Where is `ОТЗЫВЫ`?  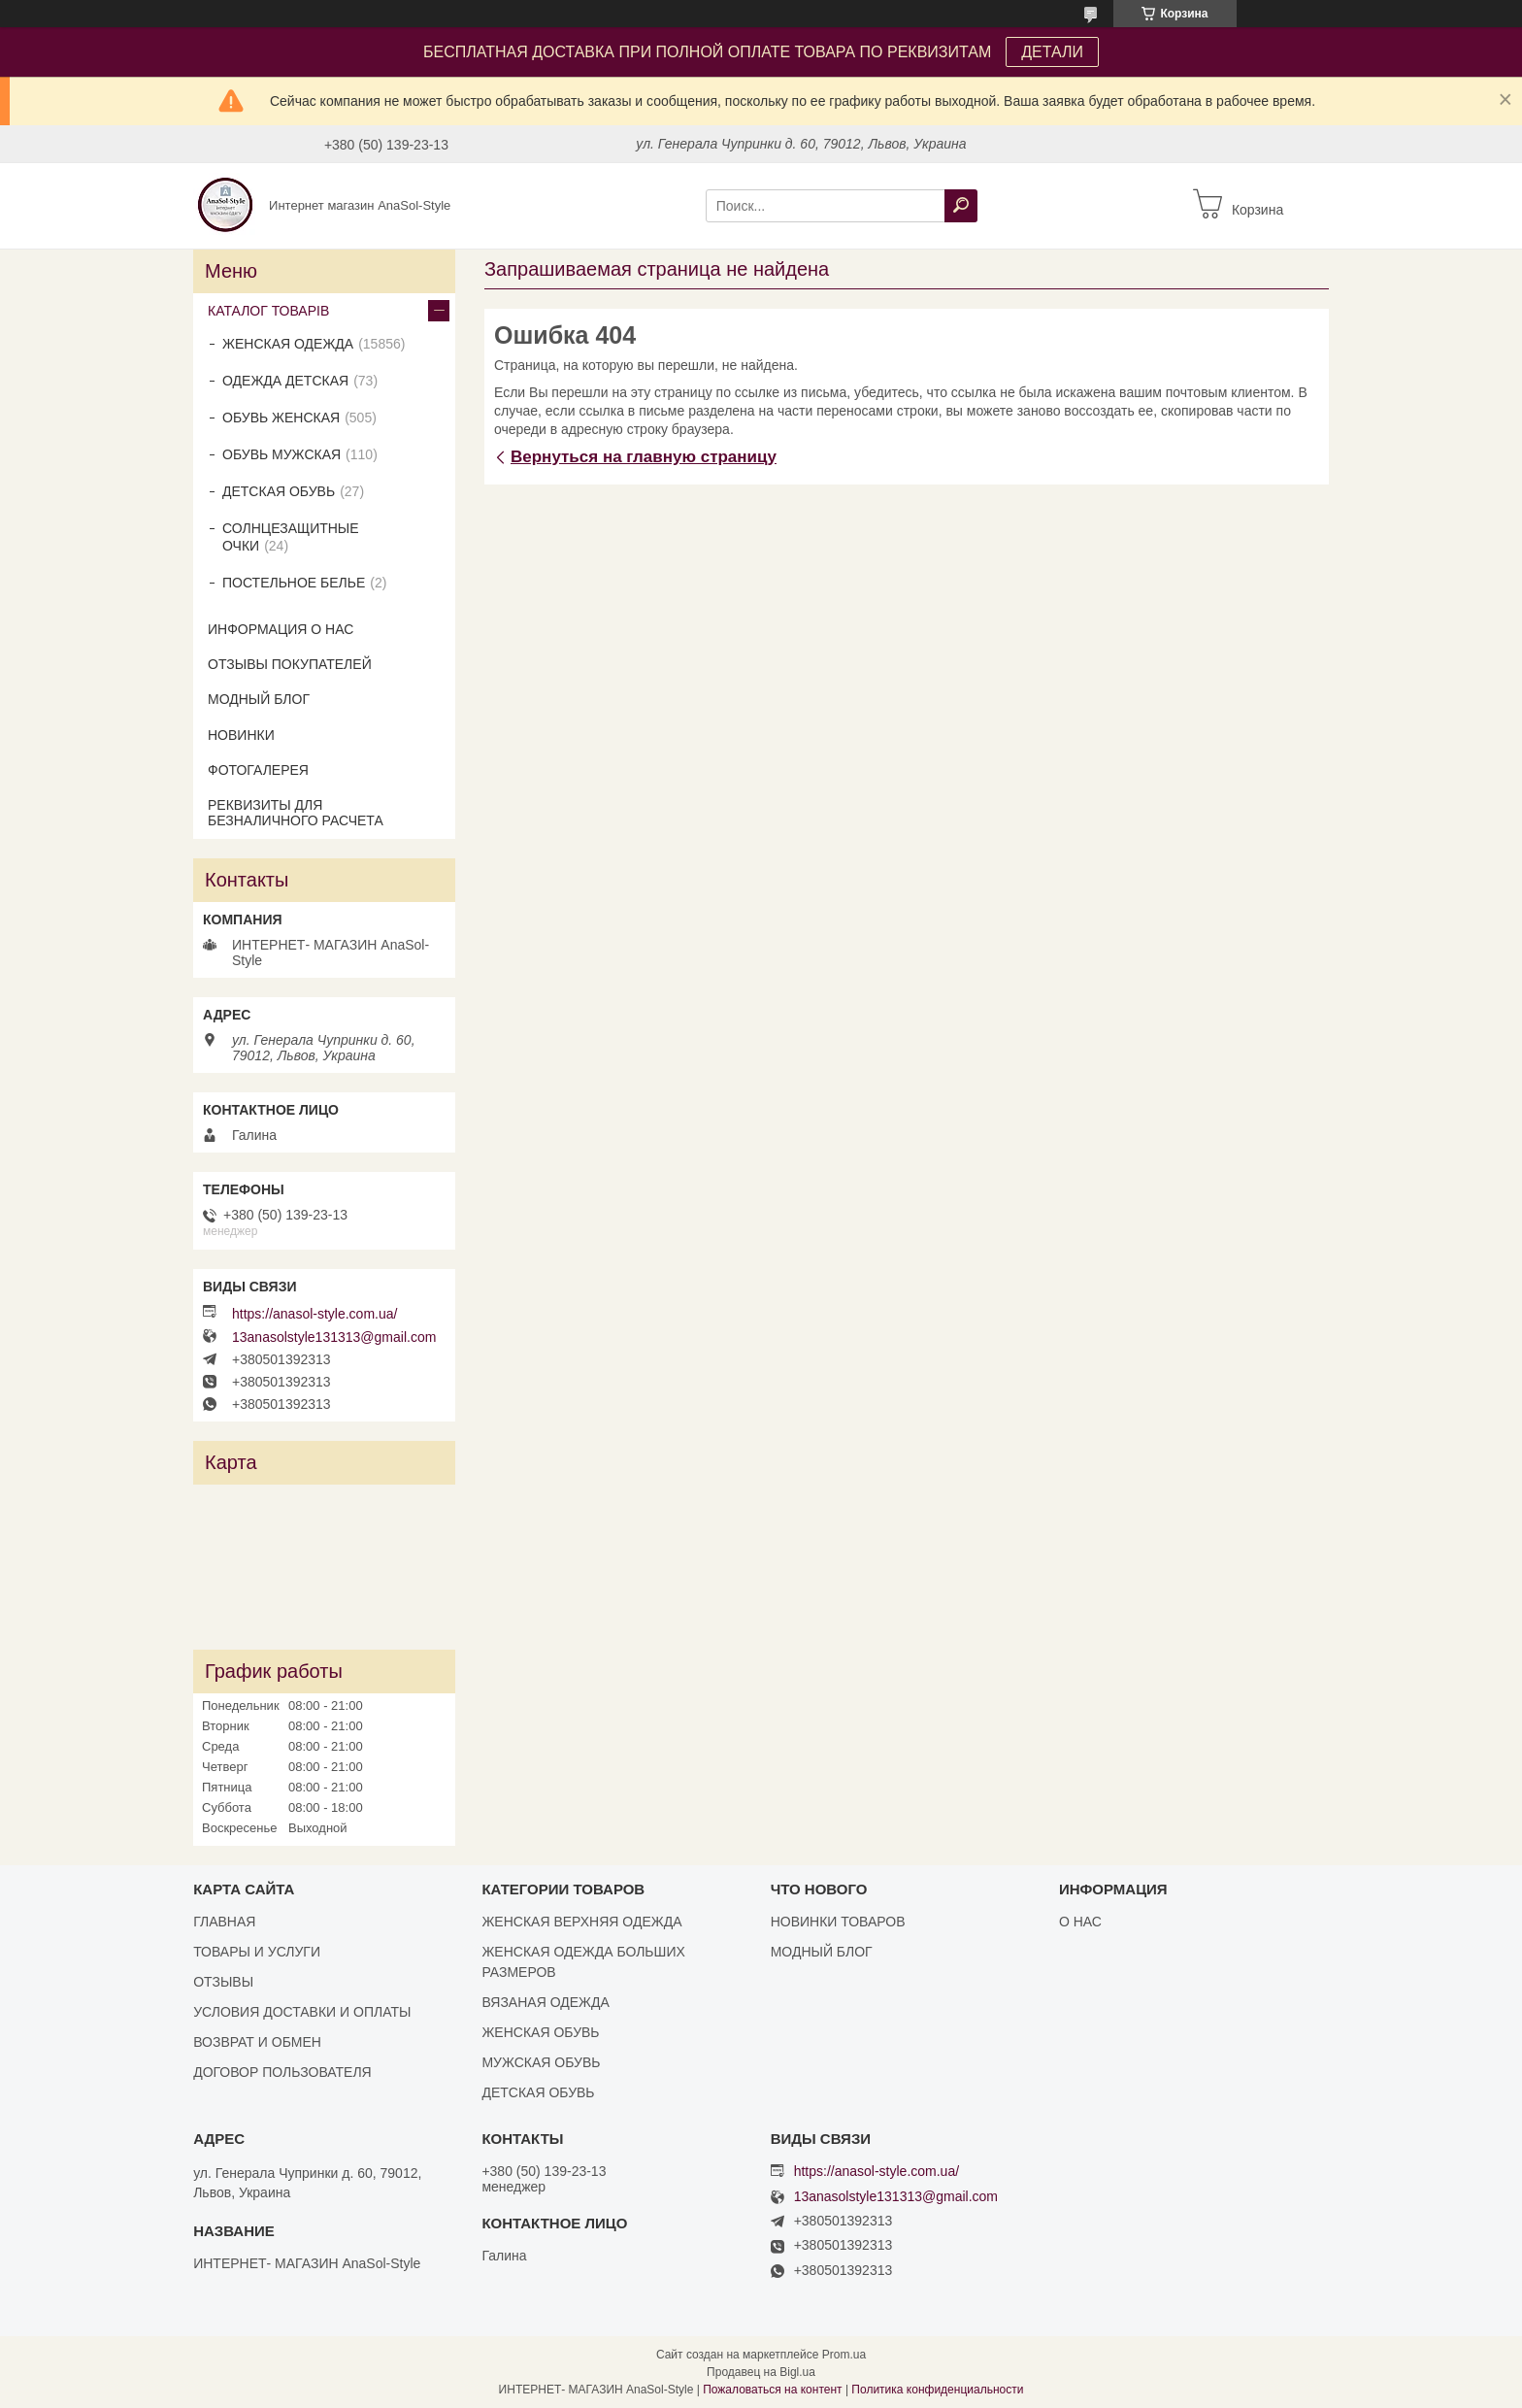 ОТЗЫВЫ is located at coordinates (223, 1982).